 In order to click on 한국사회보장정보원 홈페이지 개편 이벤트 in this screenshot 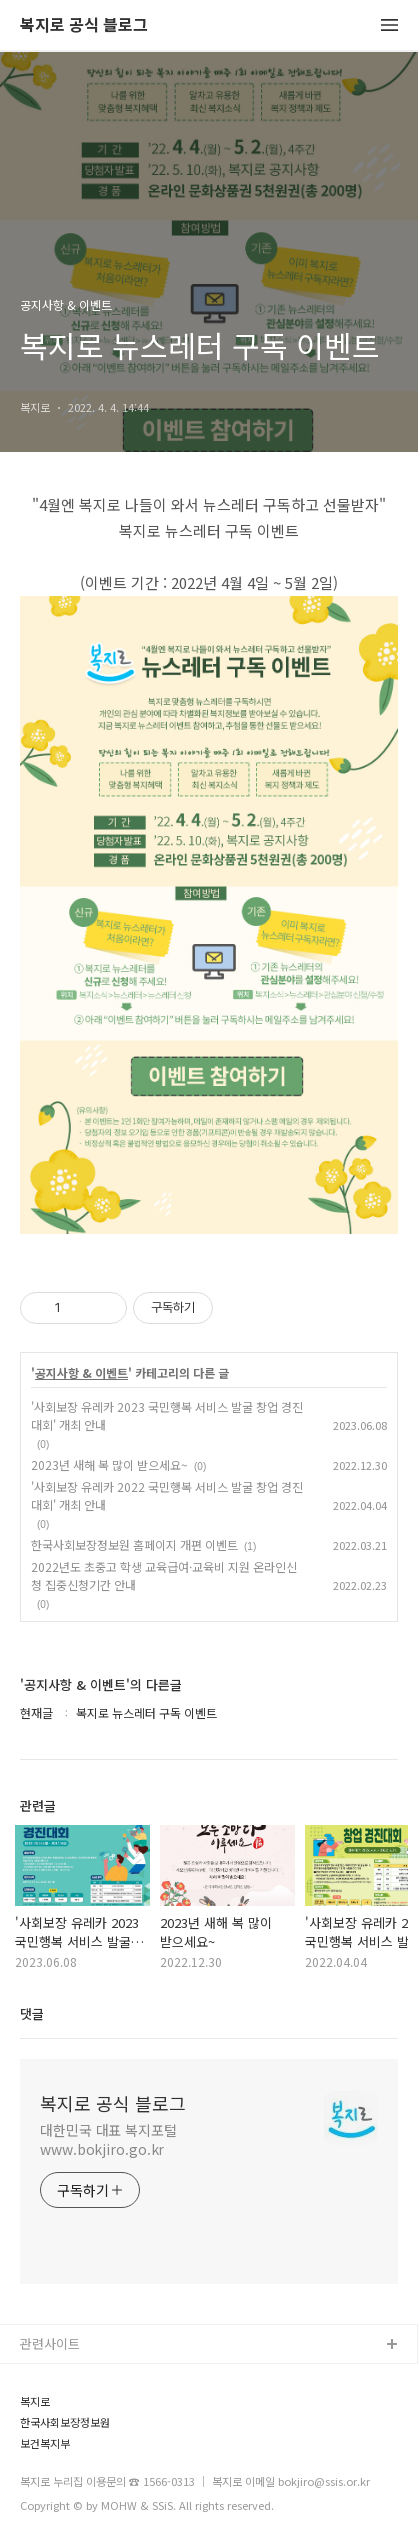, I will do `click(134, 1544)`.